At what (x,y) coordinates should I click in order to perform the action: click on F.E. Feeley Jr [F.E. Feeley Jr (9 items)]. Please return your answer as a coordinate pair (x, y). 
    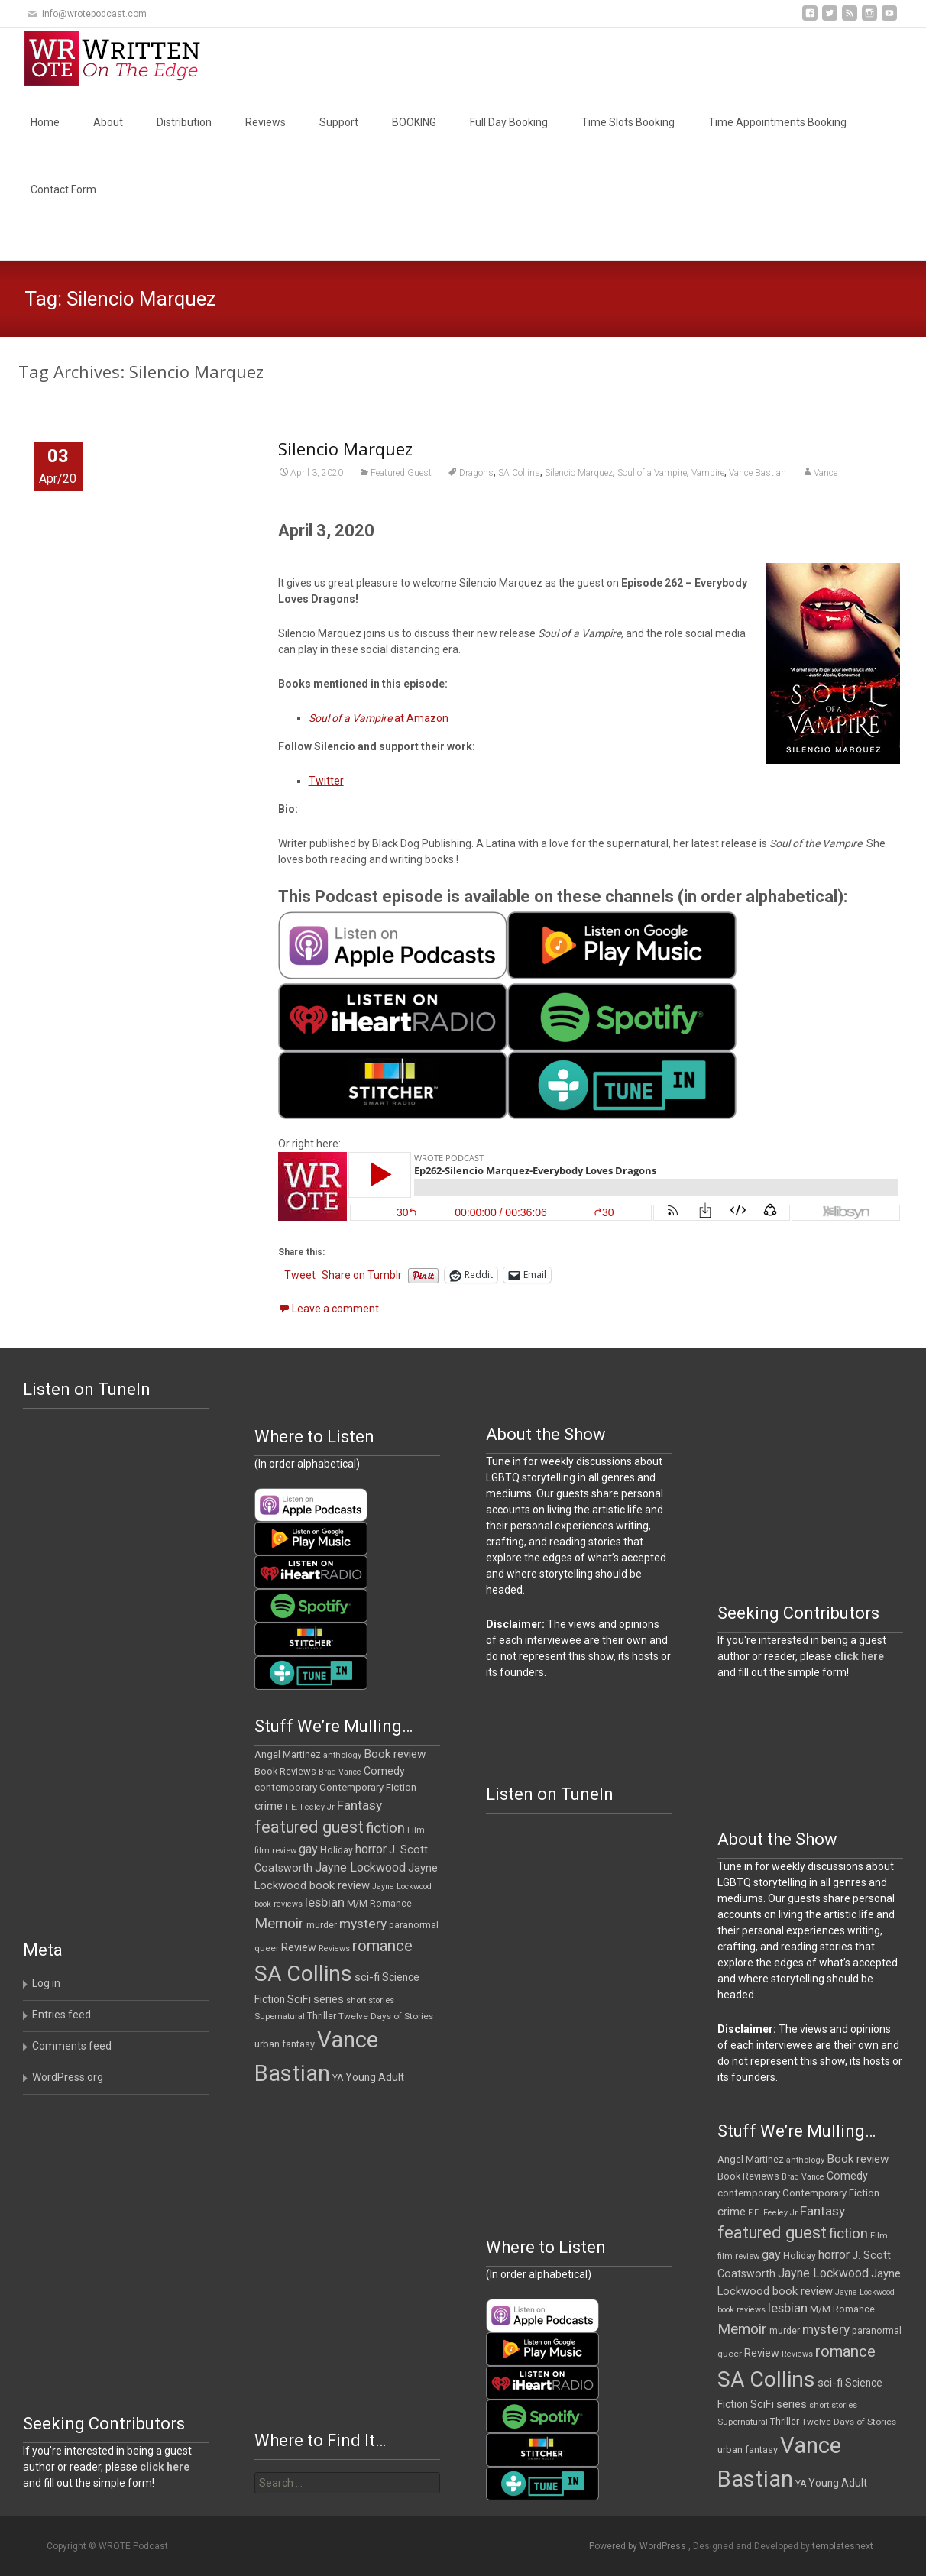
    Looking at the image, I should click on (310, 1807).